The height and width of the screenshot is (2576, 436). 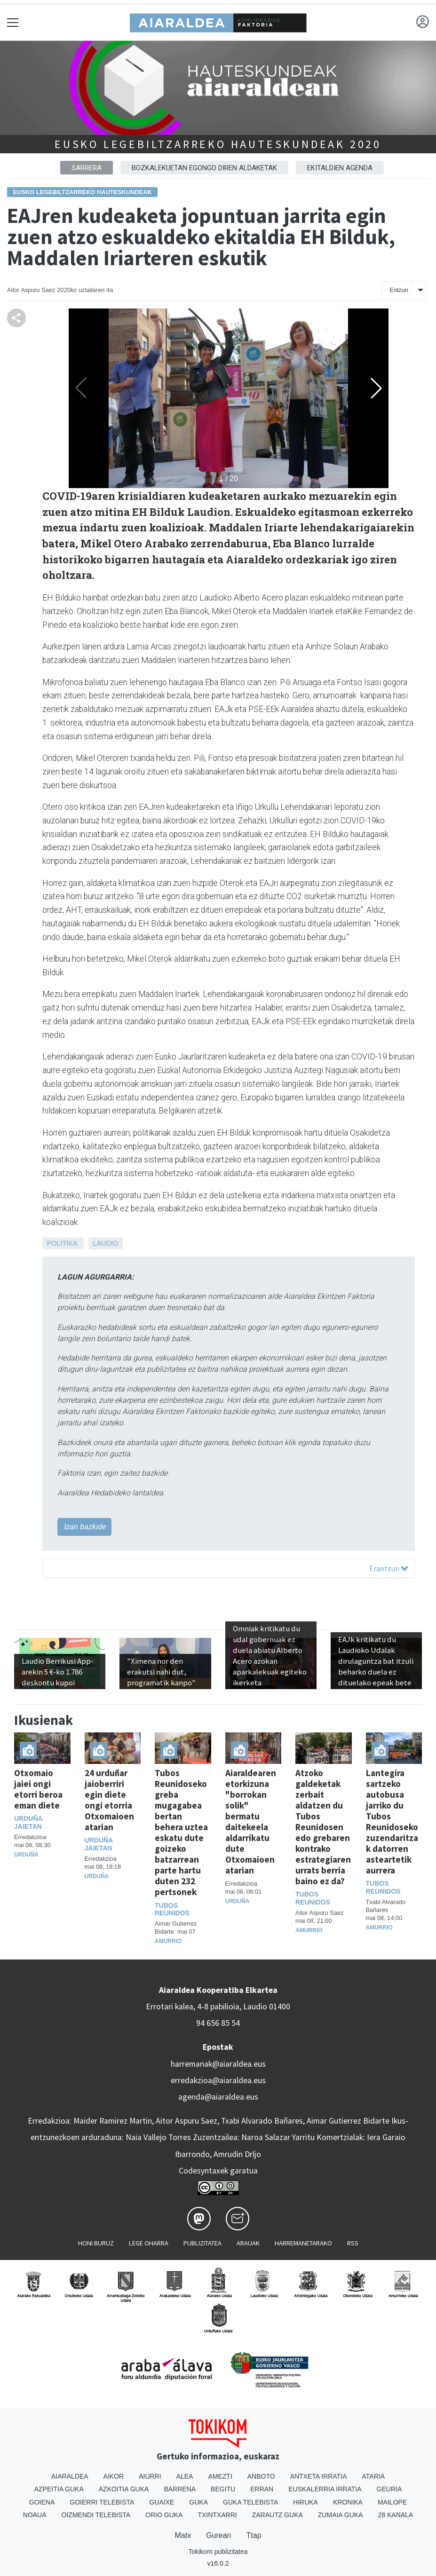 What do you see at coordinates (124, 2489) in the screenshot?
I see `Azkoitia Guka` at bounding box center [124, 2489].